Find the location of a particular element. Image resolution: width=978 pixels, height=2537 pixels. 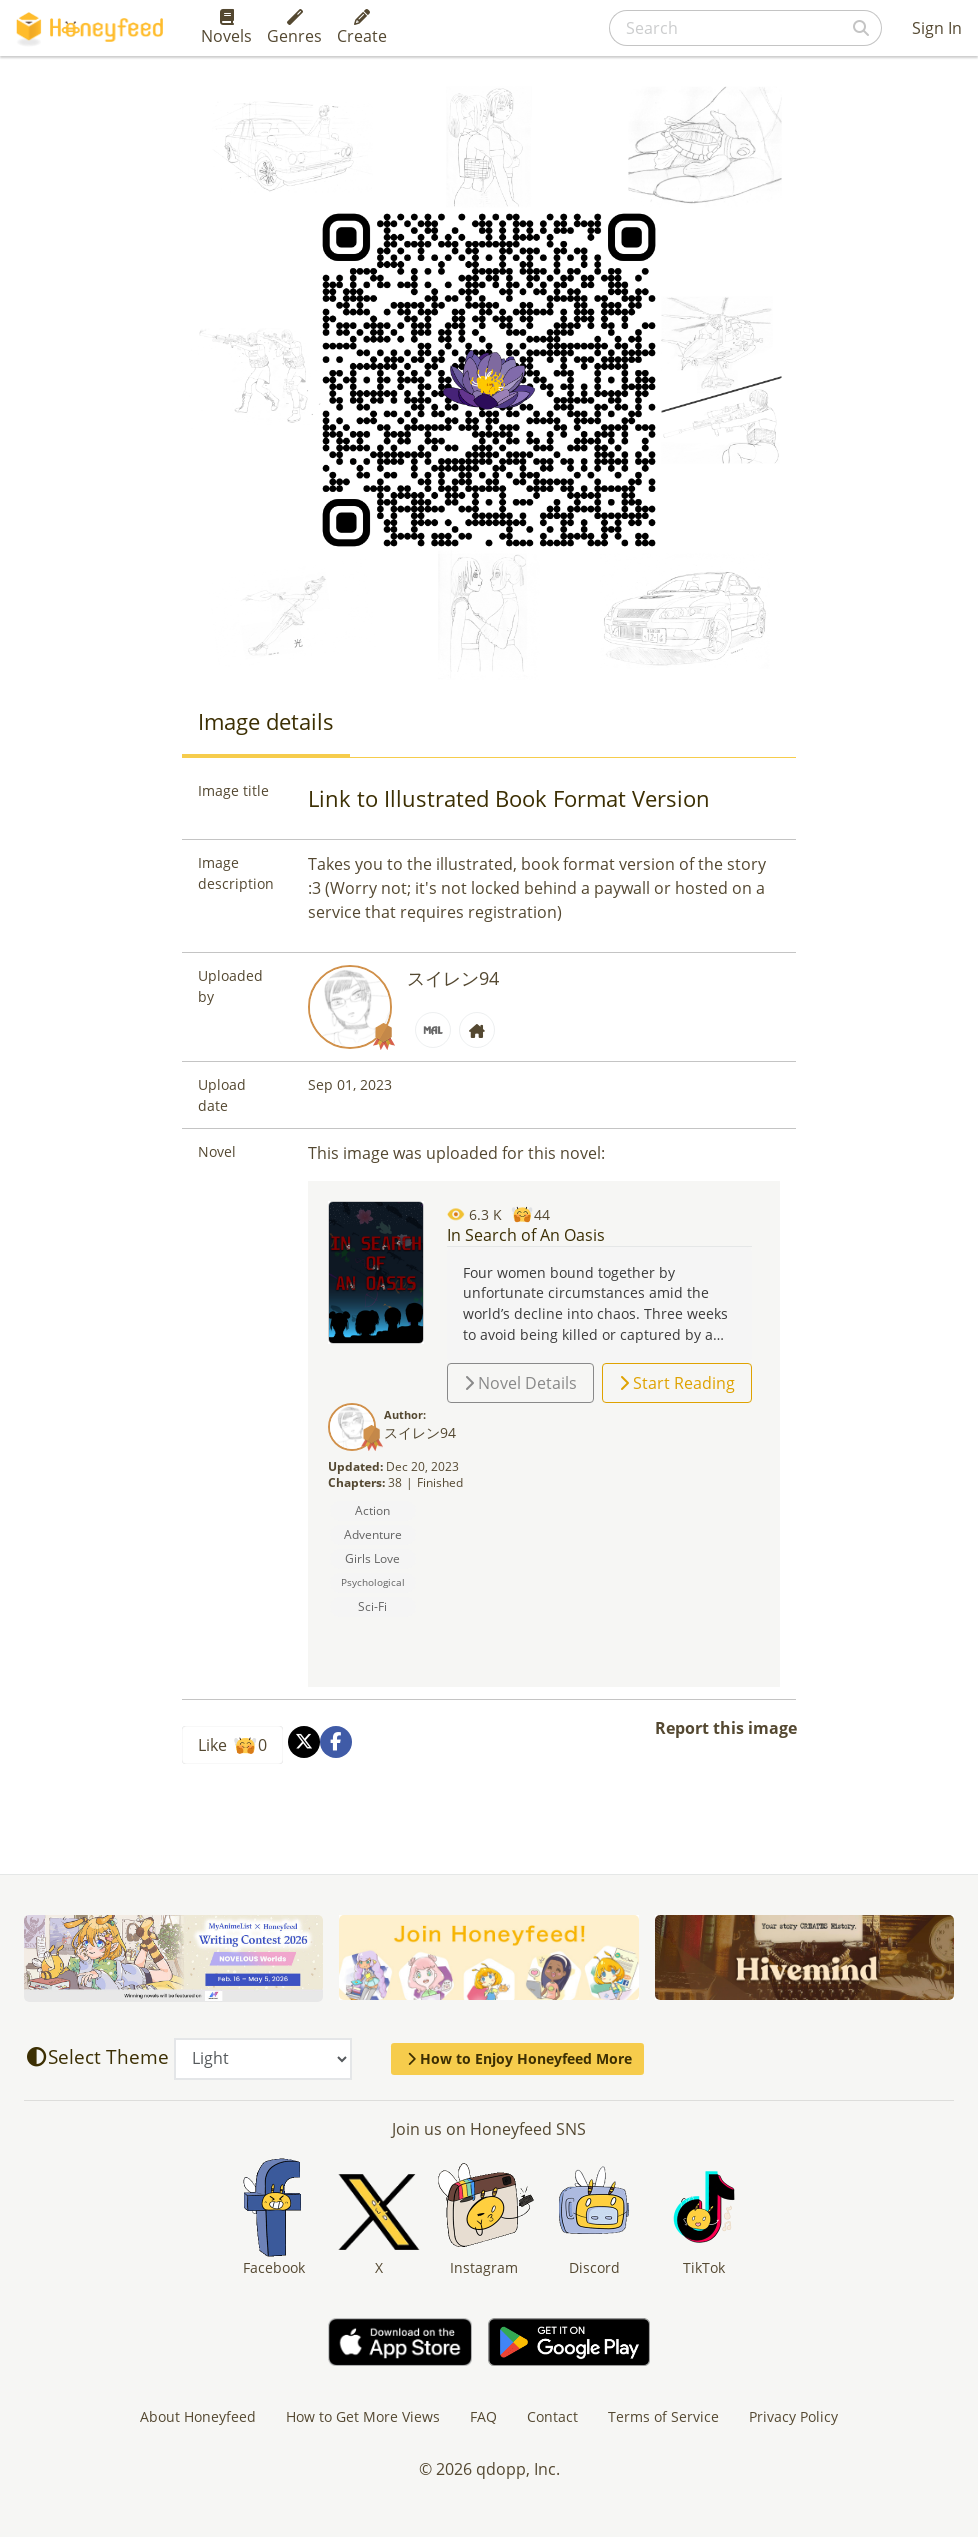

About Honeyfeed is located at coordinates (198, 2416).